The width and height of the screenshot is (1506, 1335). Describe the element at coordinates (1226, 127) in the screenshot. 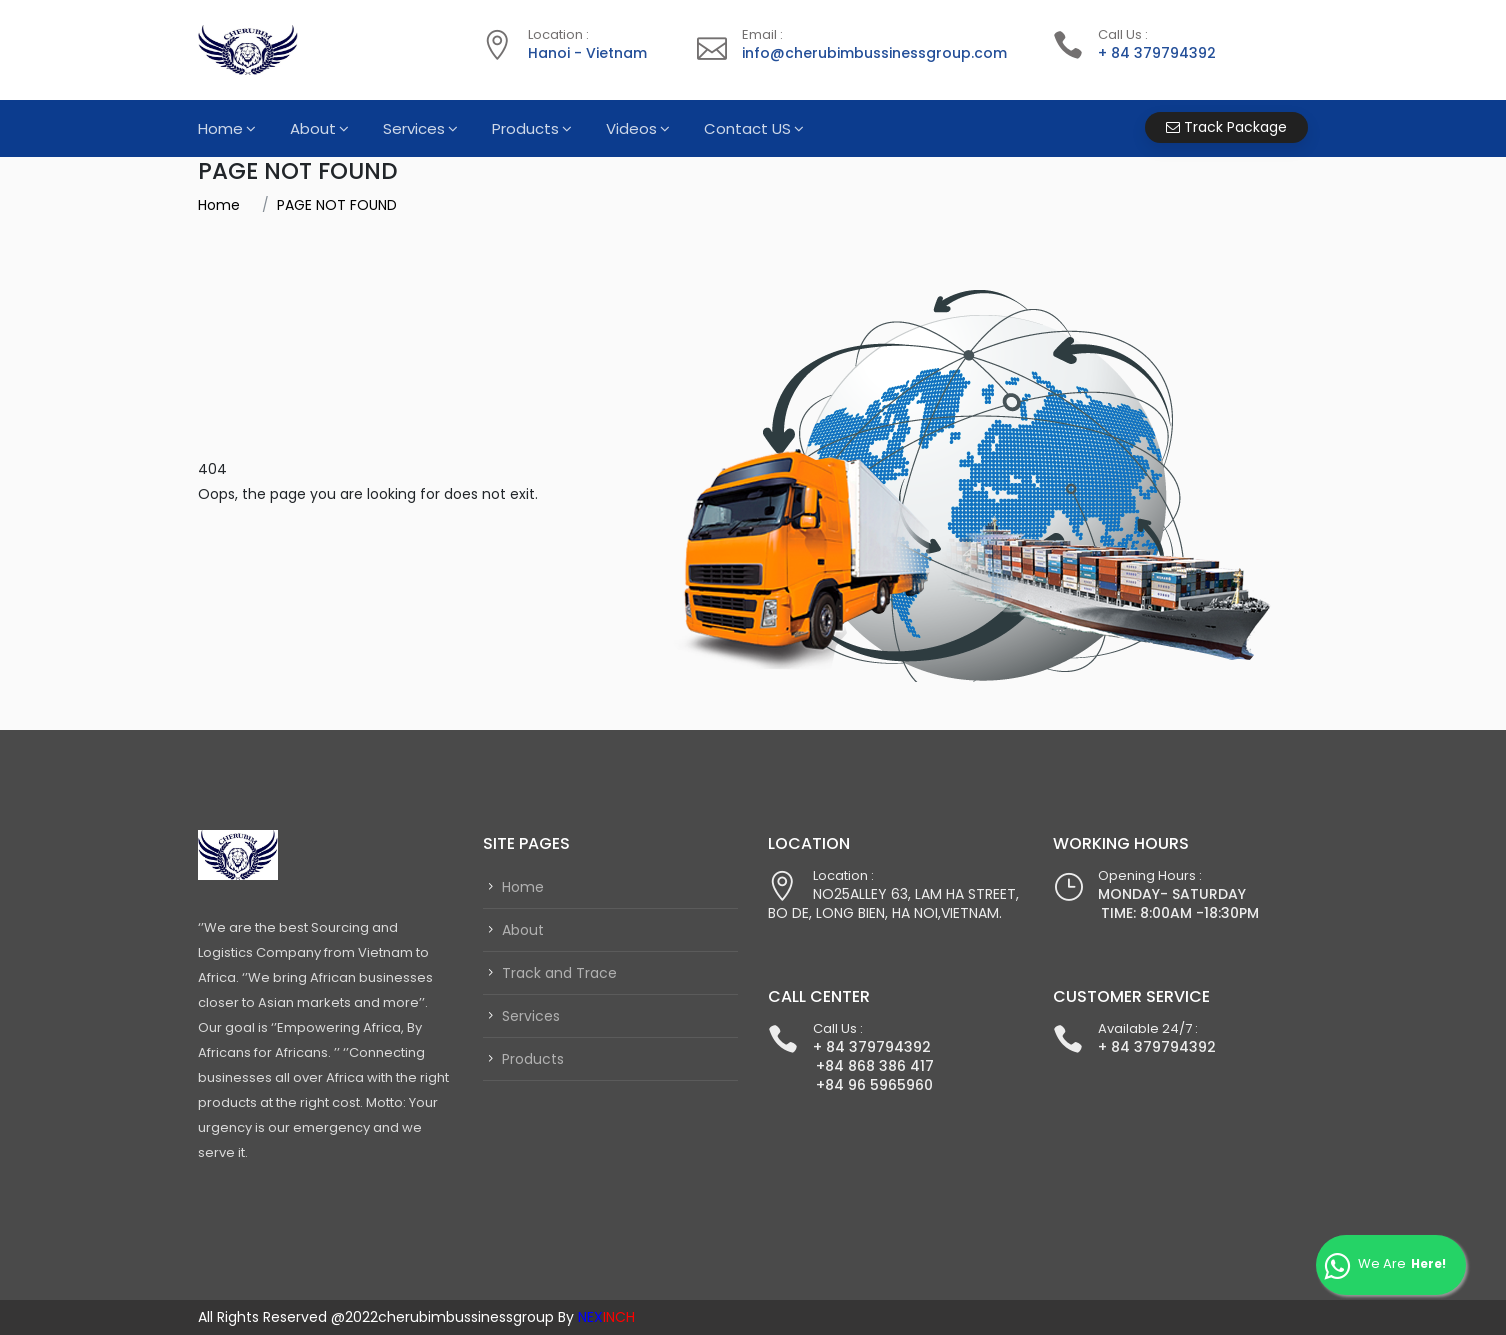

I see `Track Package` at that location.